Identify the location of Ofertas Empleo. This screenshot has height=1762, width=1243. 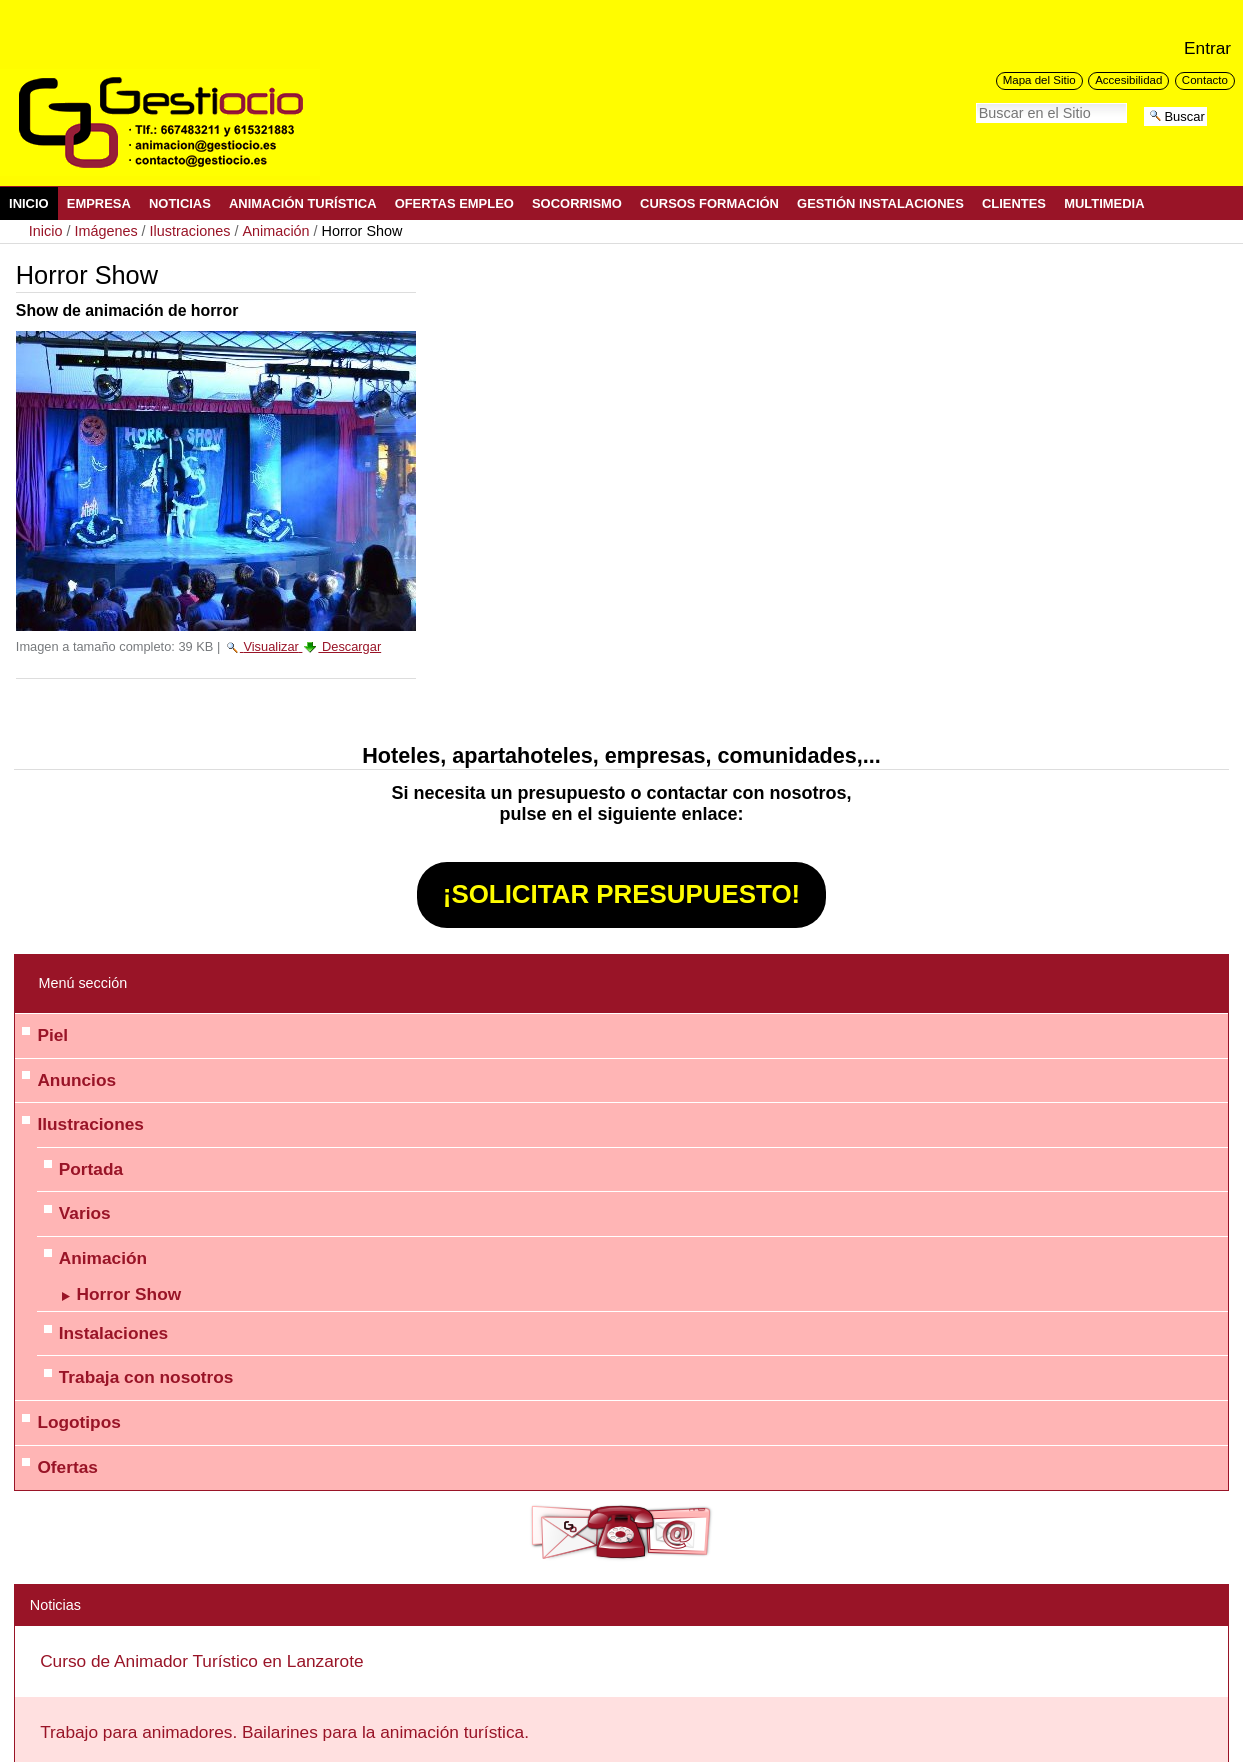
(454, 203).